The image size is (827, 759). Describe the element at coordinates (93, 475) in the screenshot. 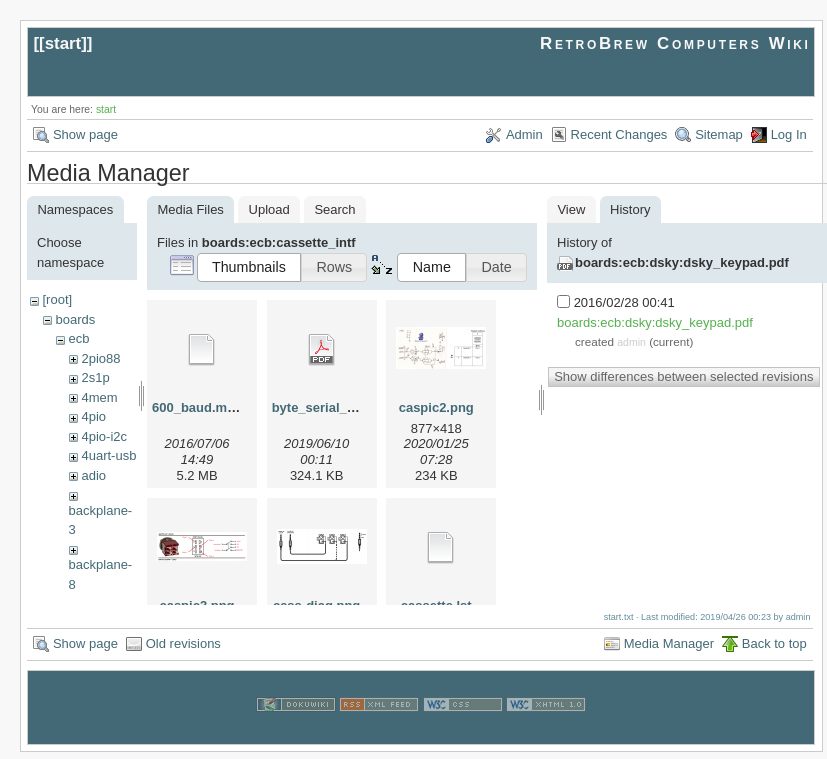

I see `adio` at that location.